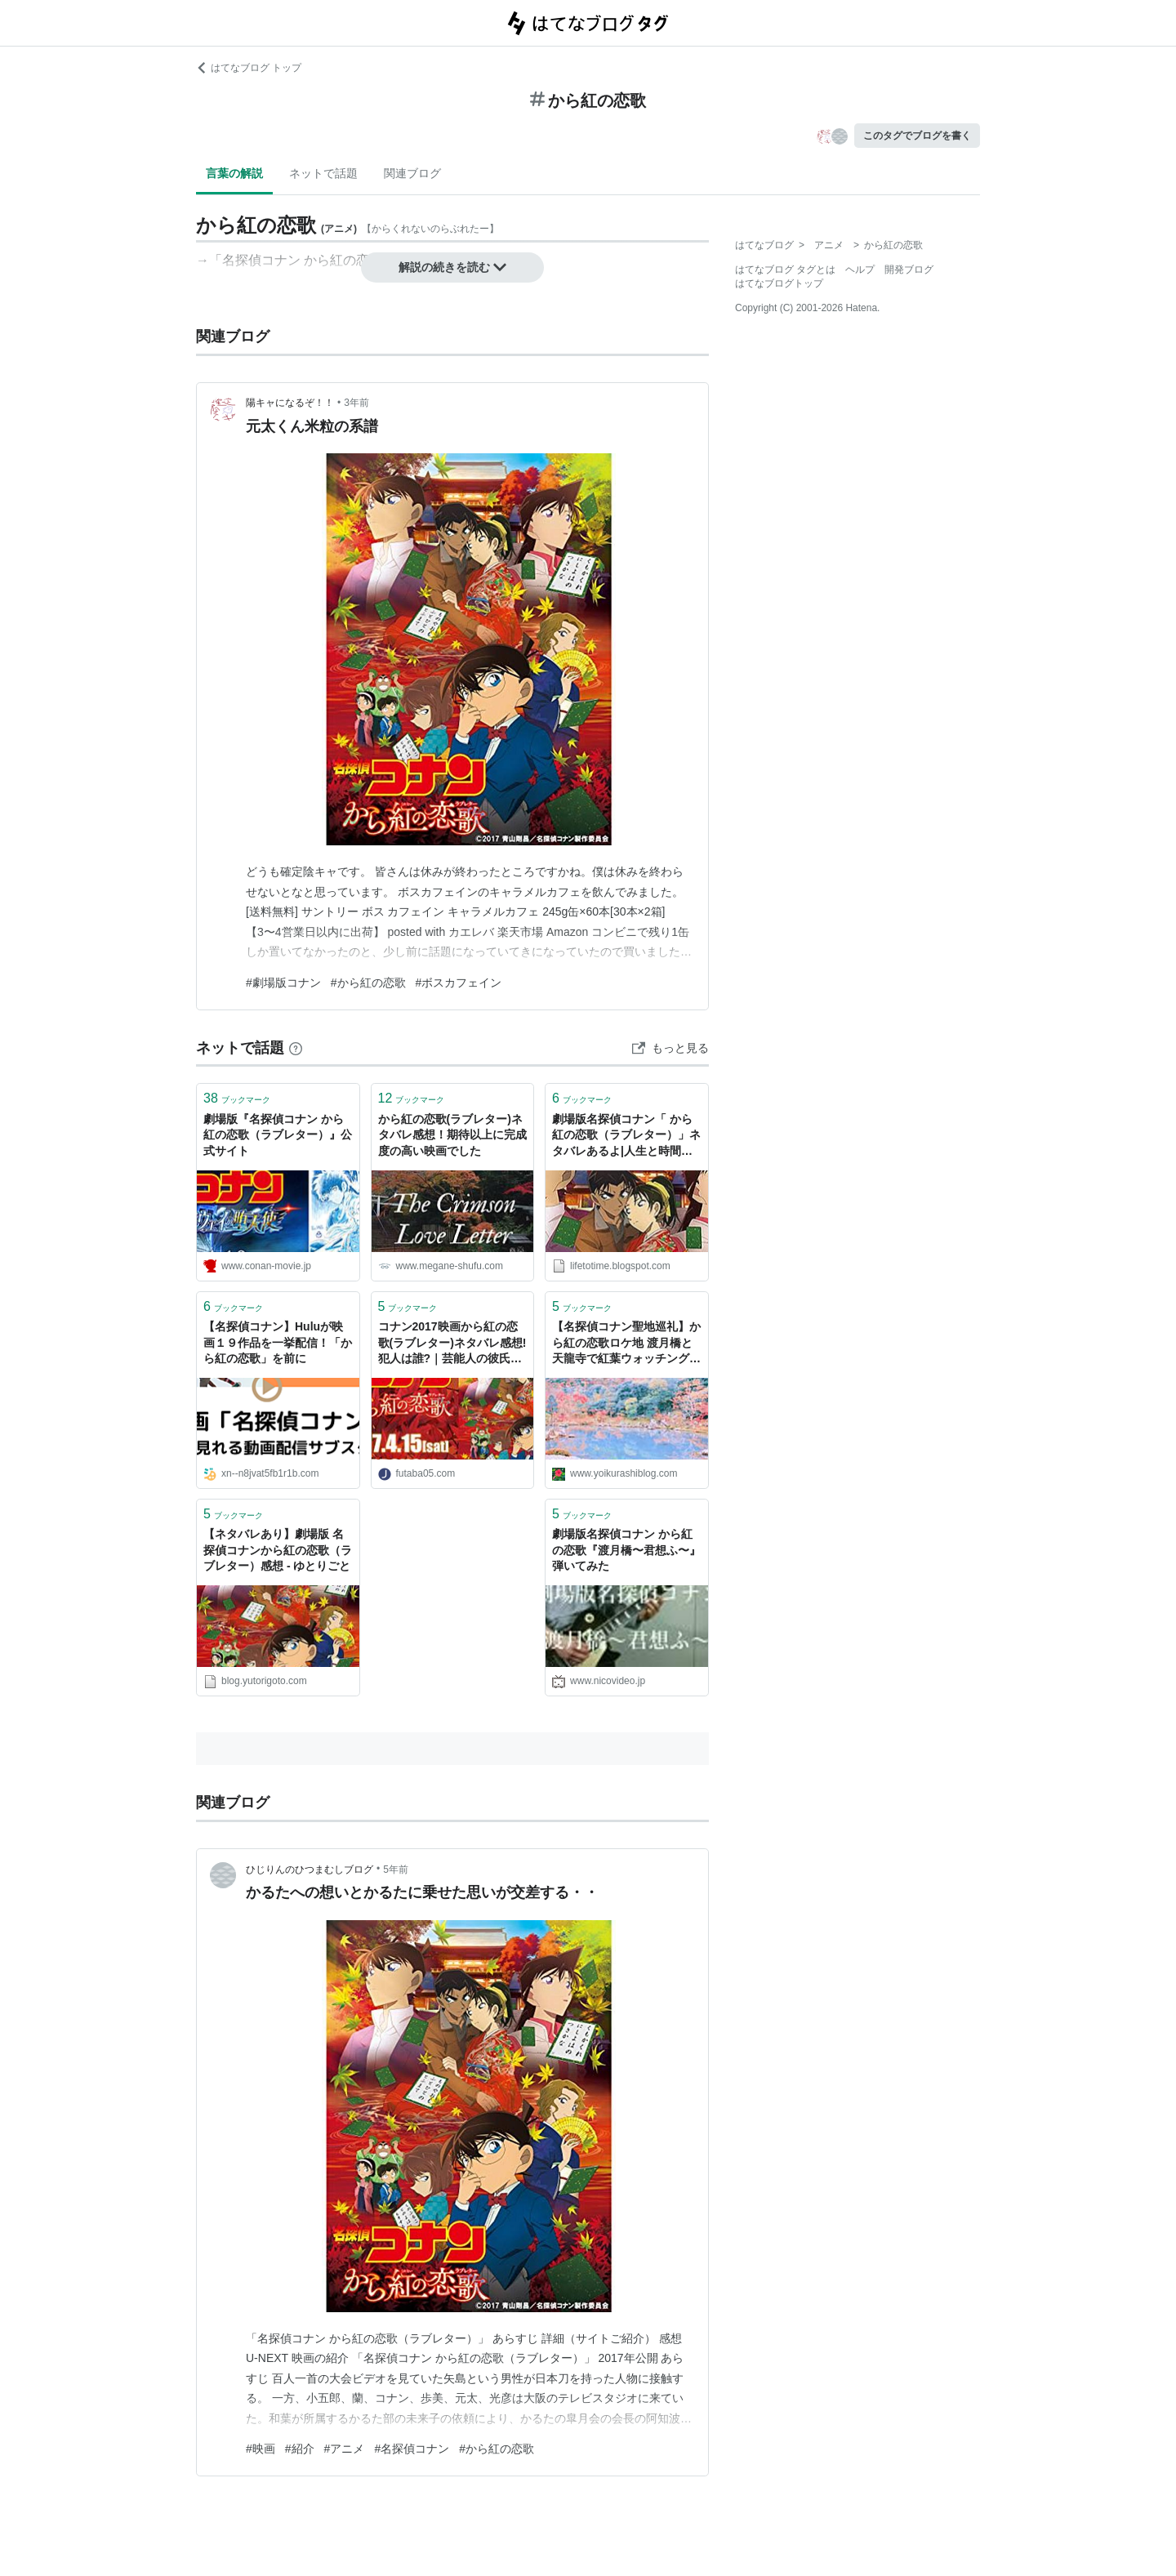 The height and width of the screenshot is (2576, 1176). I want to click on 陽キャになるぞ！！, so click(290, 402).